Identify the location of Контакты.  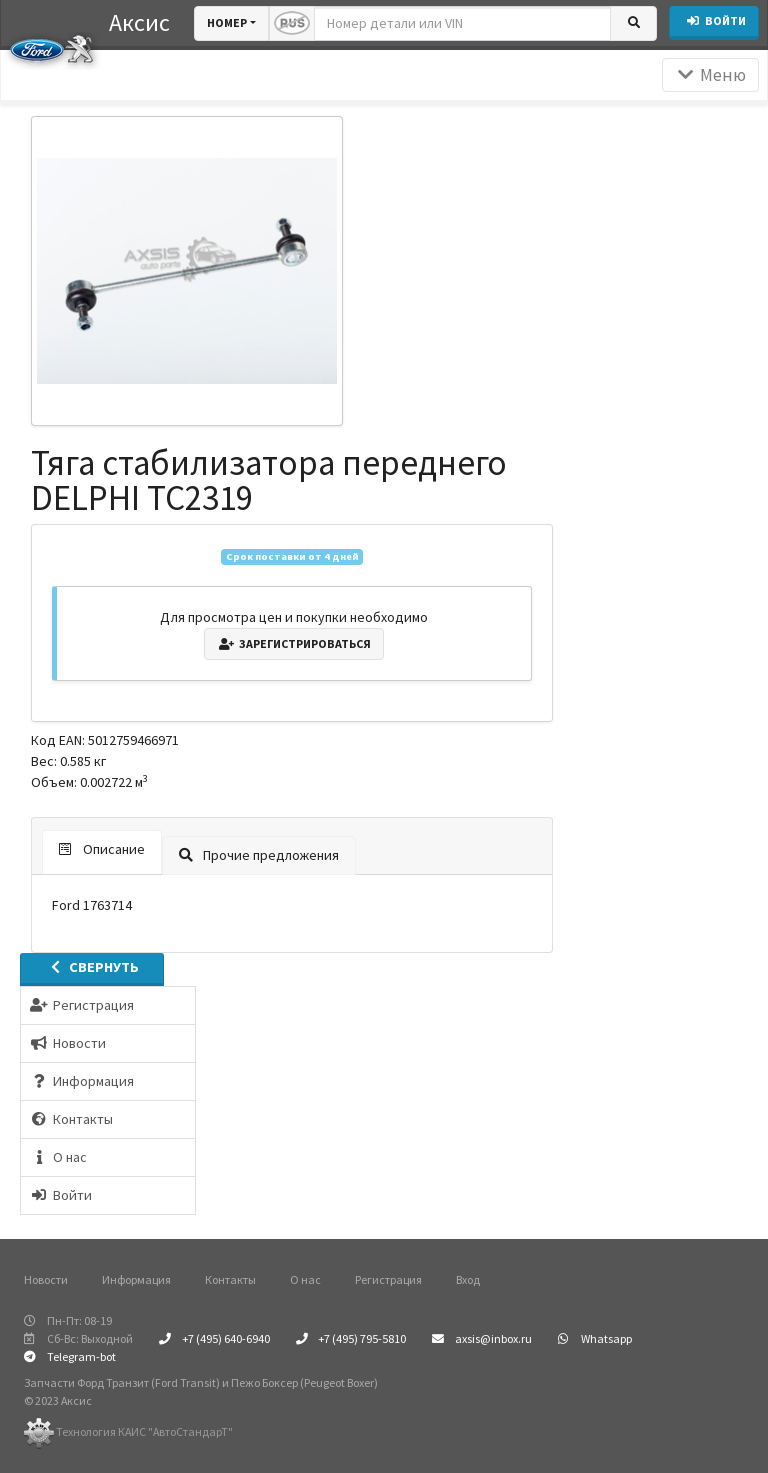
(230, 1279).